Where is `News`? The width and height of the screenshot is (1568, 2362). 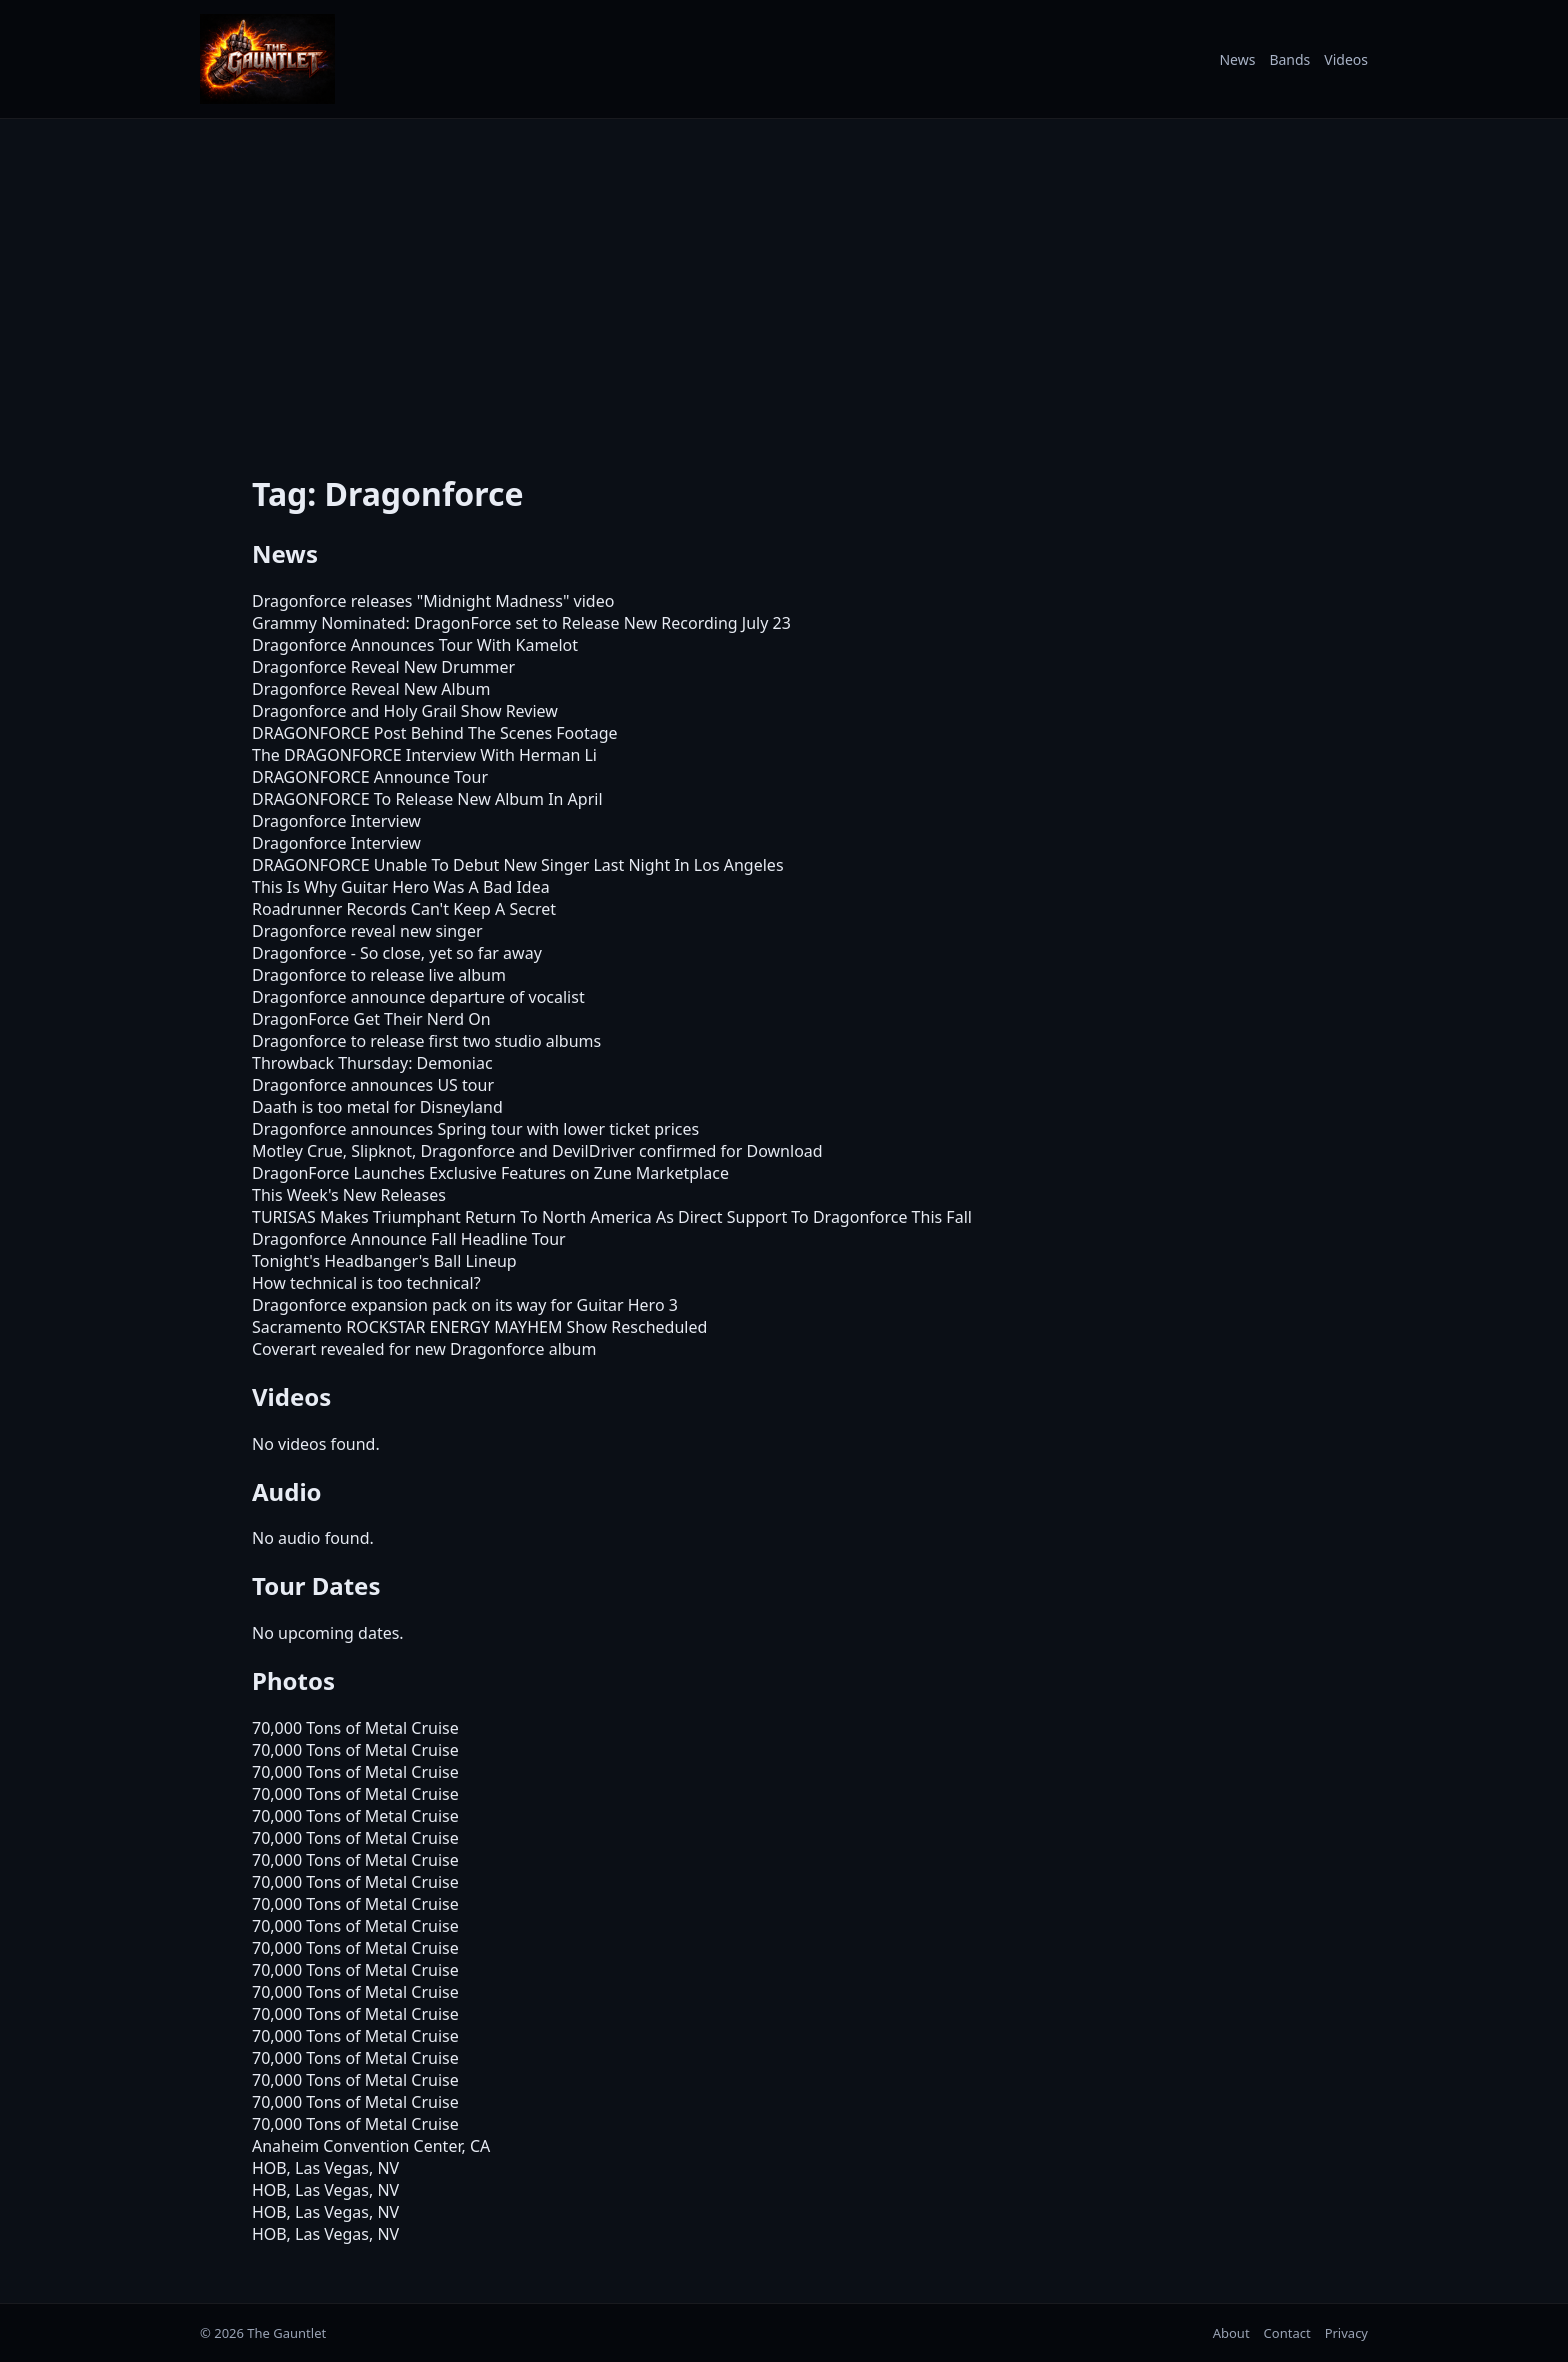
News is located at coordinates (1237, 59).